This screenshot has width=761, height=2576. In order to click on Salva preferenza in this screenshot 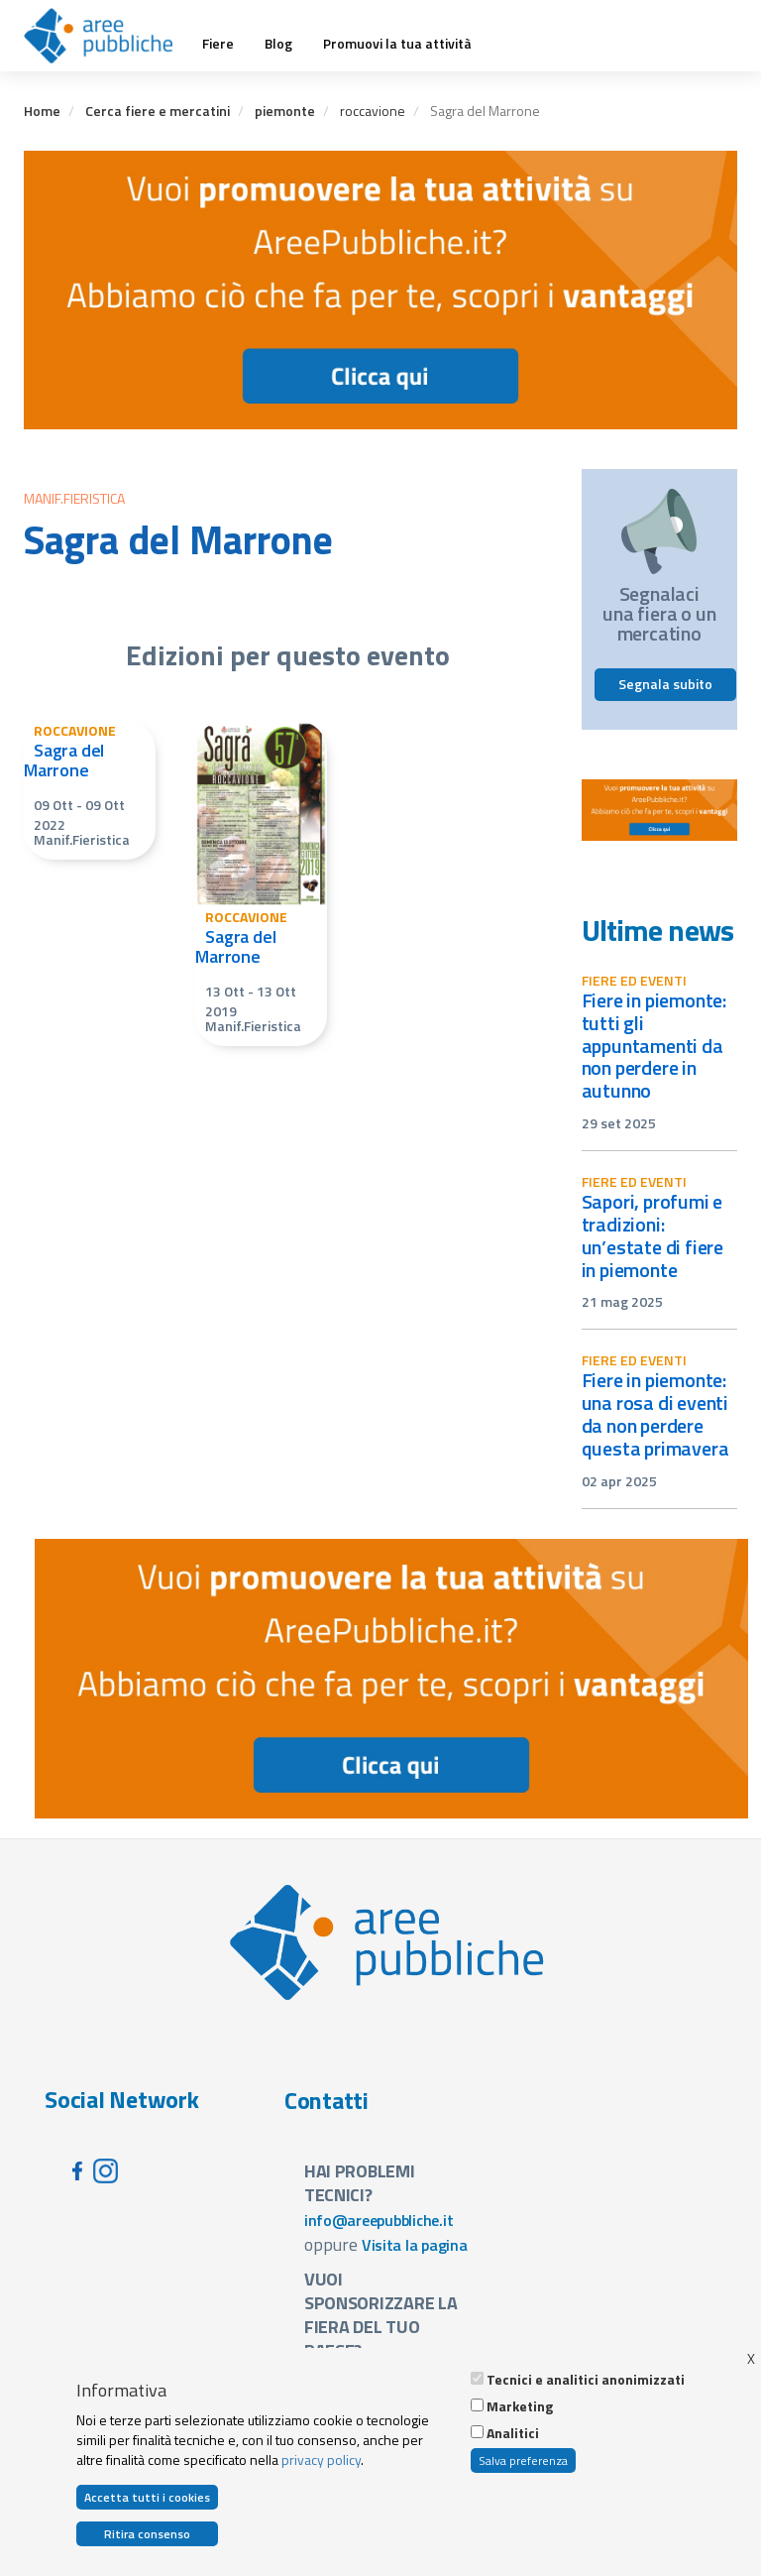, I will do `click(523, 2460)`.